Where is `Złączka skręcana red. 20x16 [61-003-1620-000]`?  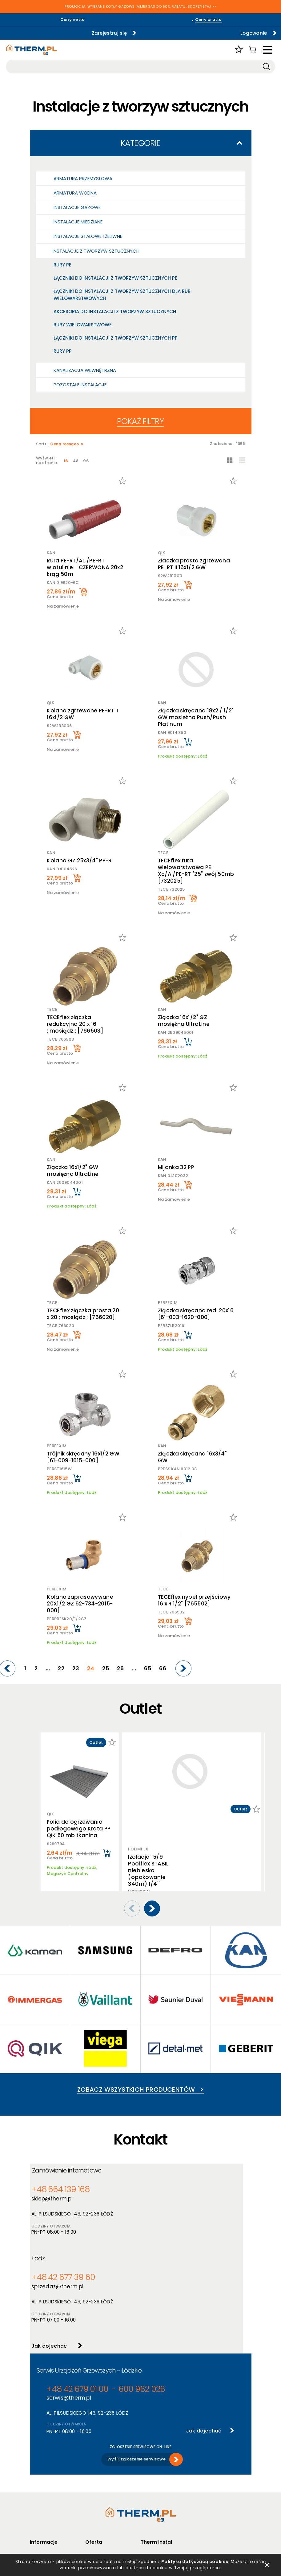
Złączka skręcana red. 20x16 [61-003-1620-000] is located at coordinates (197, 1314).